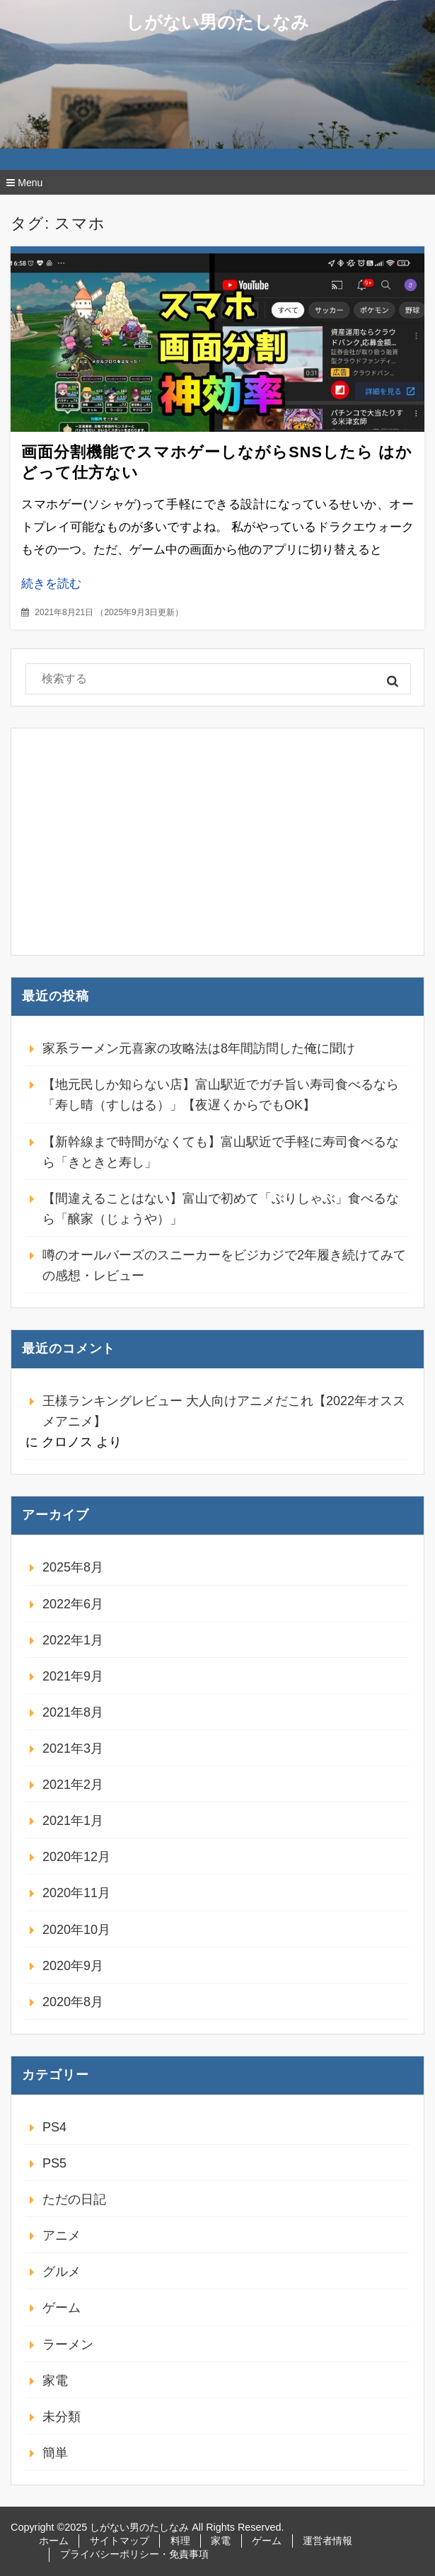 The width and height of the screenshot is (435, 2576). What do you see at coordinates (119, 2540) in the screenshot?
I see `サイトマップ` at bounding box center [119, 2540].